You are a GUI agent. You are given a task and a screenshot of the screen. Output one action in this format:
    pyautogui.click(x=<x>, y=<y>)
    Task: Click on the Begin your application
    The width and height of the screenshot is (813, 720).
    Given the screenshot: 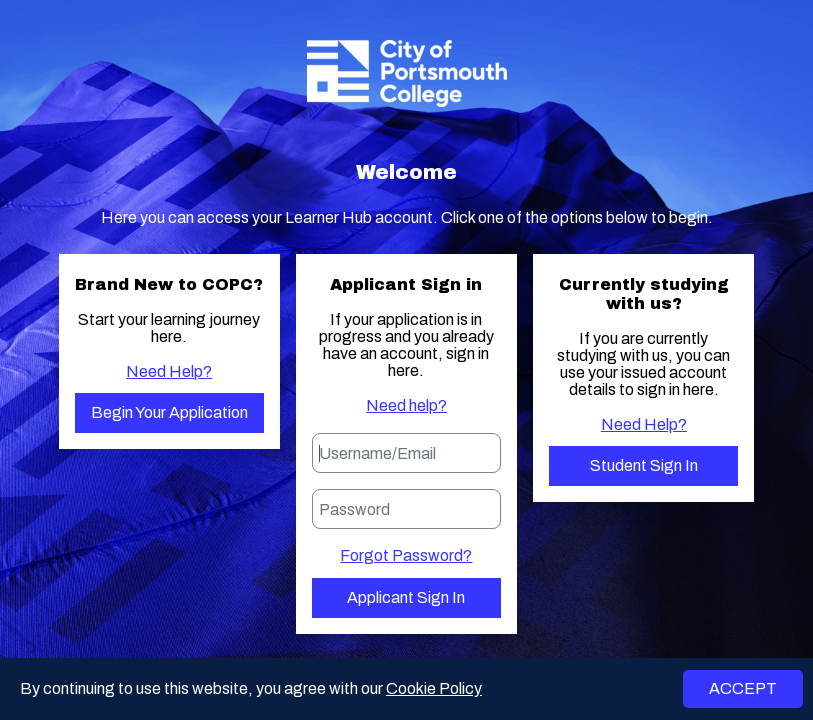 What is the action you would take?
    pyautogui.click(x=169, y=412)
    